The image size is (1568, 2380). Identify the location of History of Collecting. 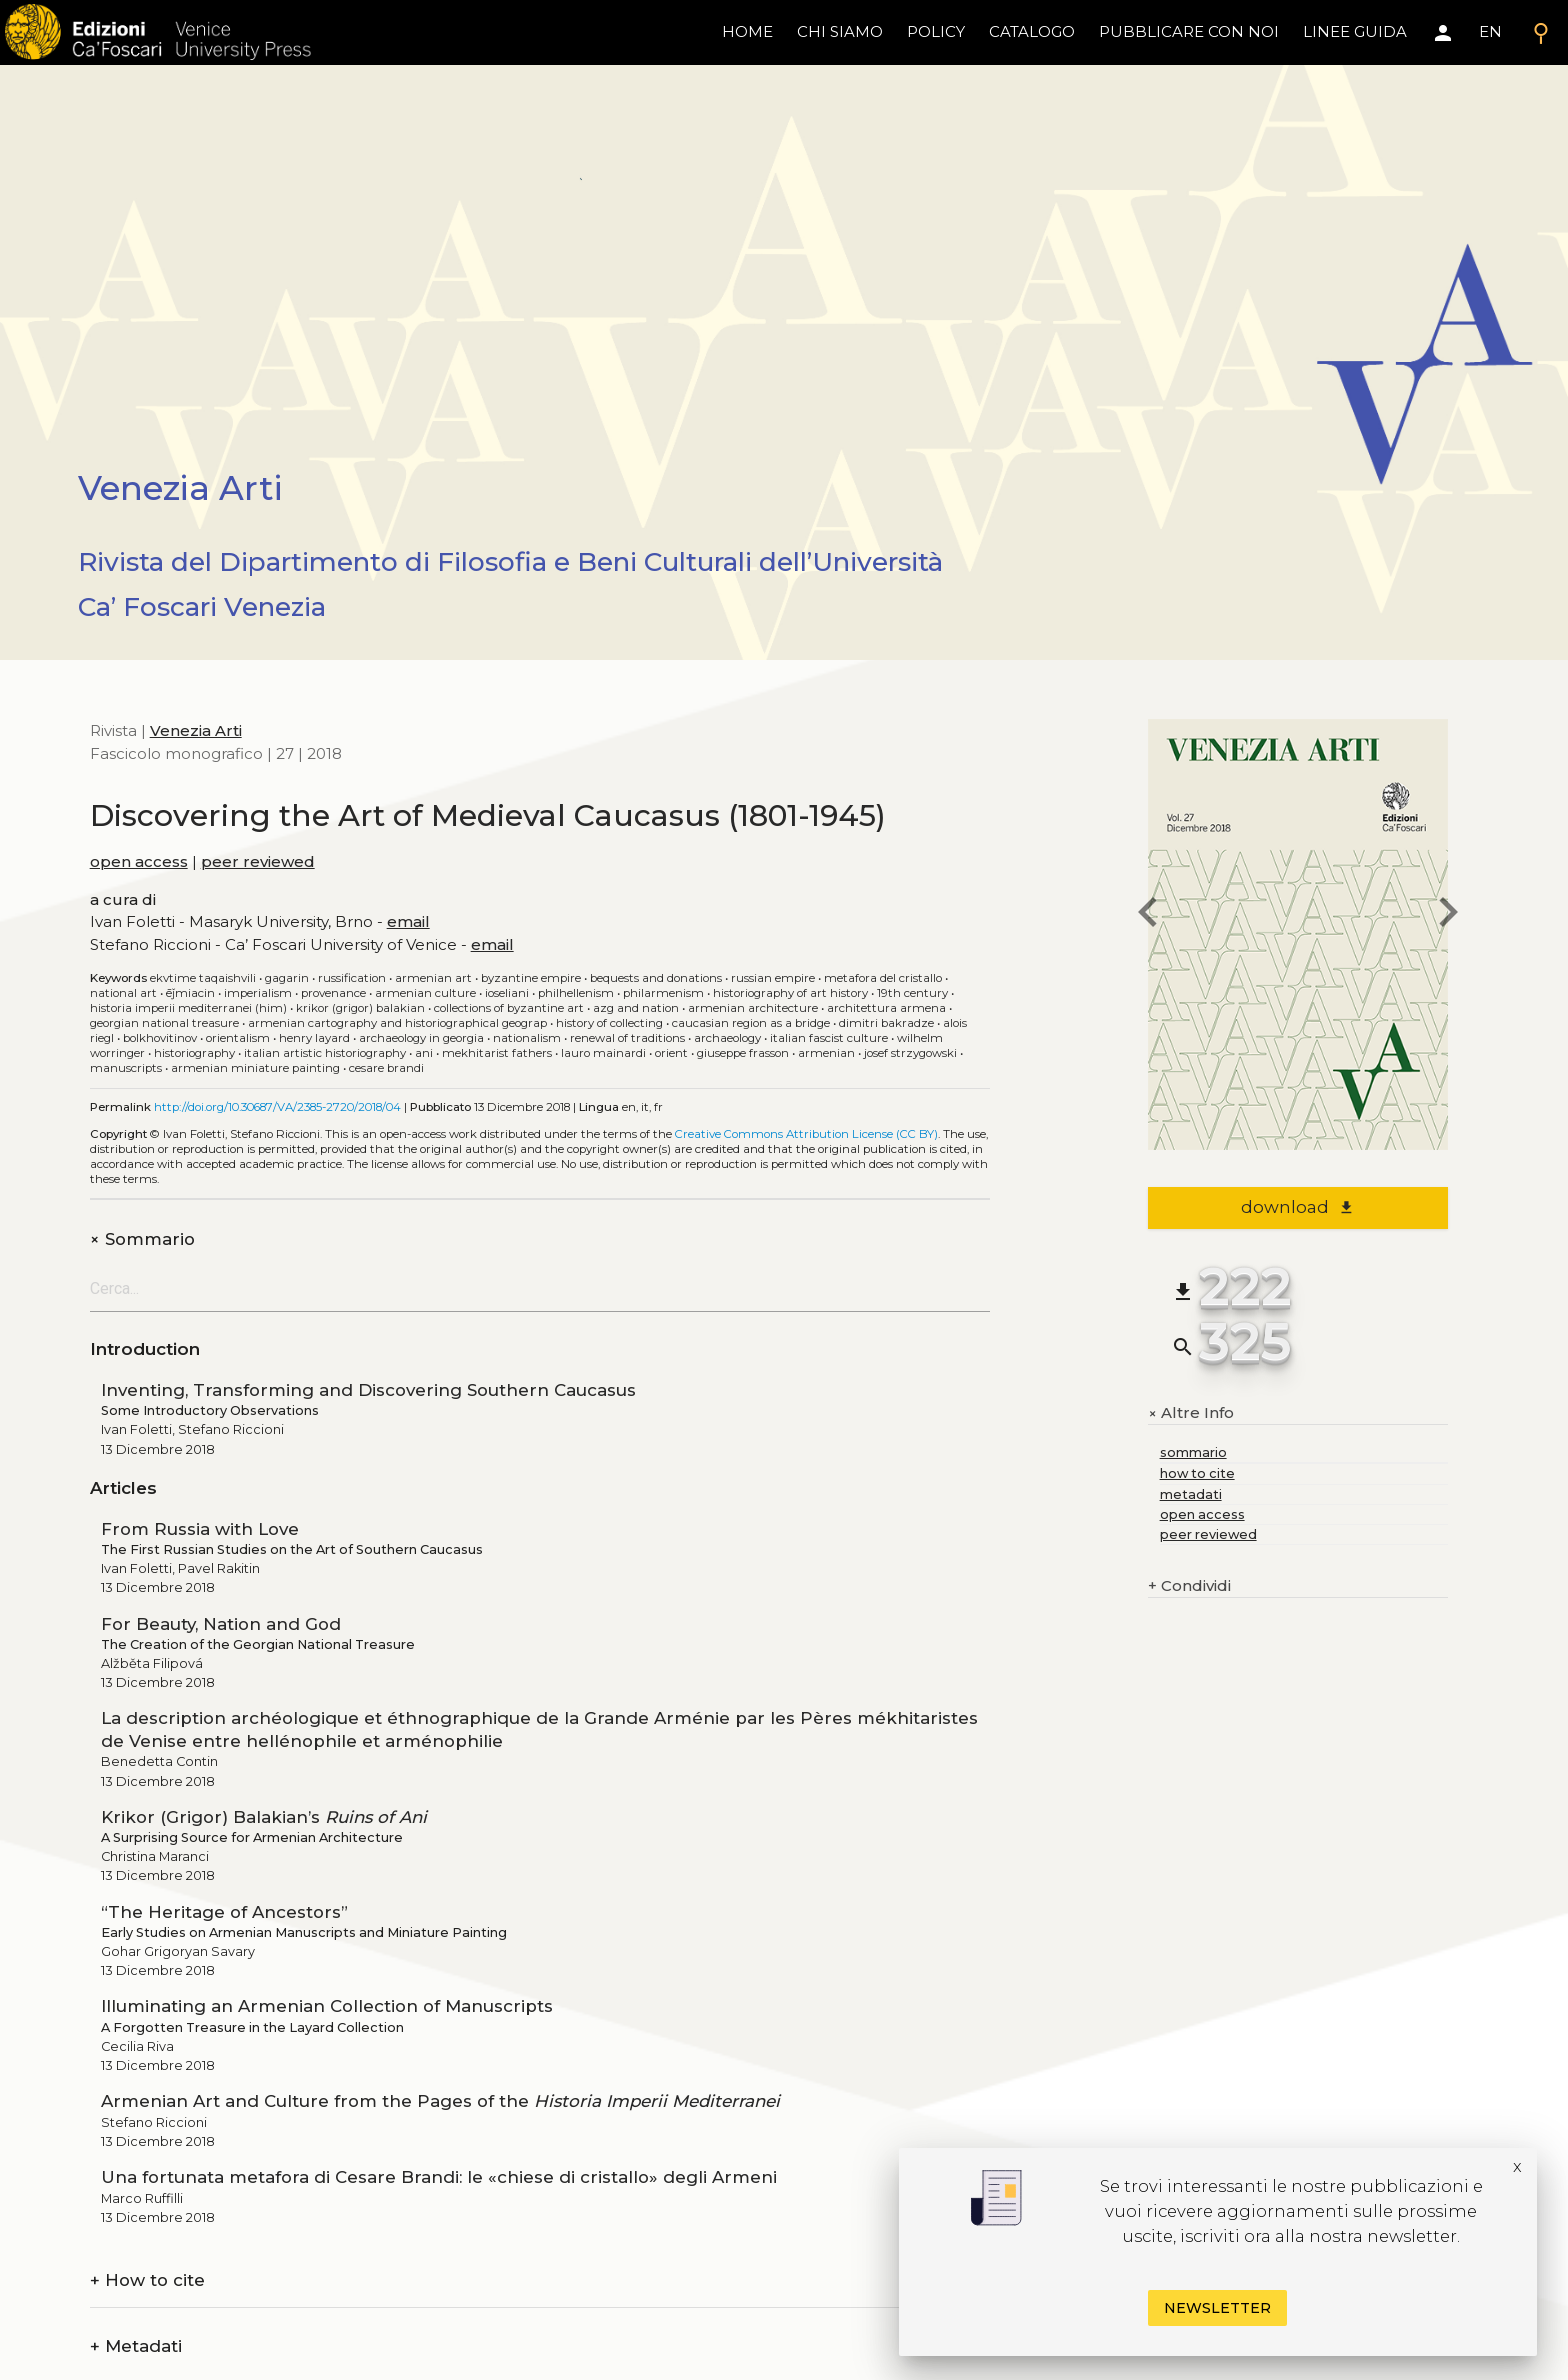
(609, 1023).